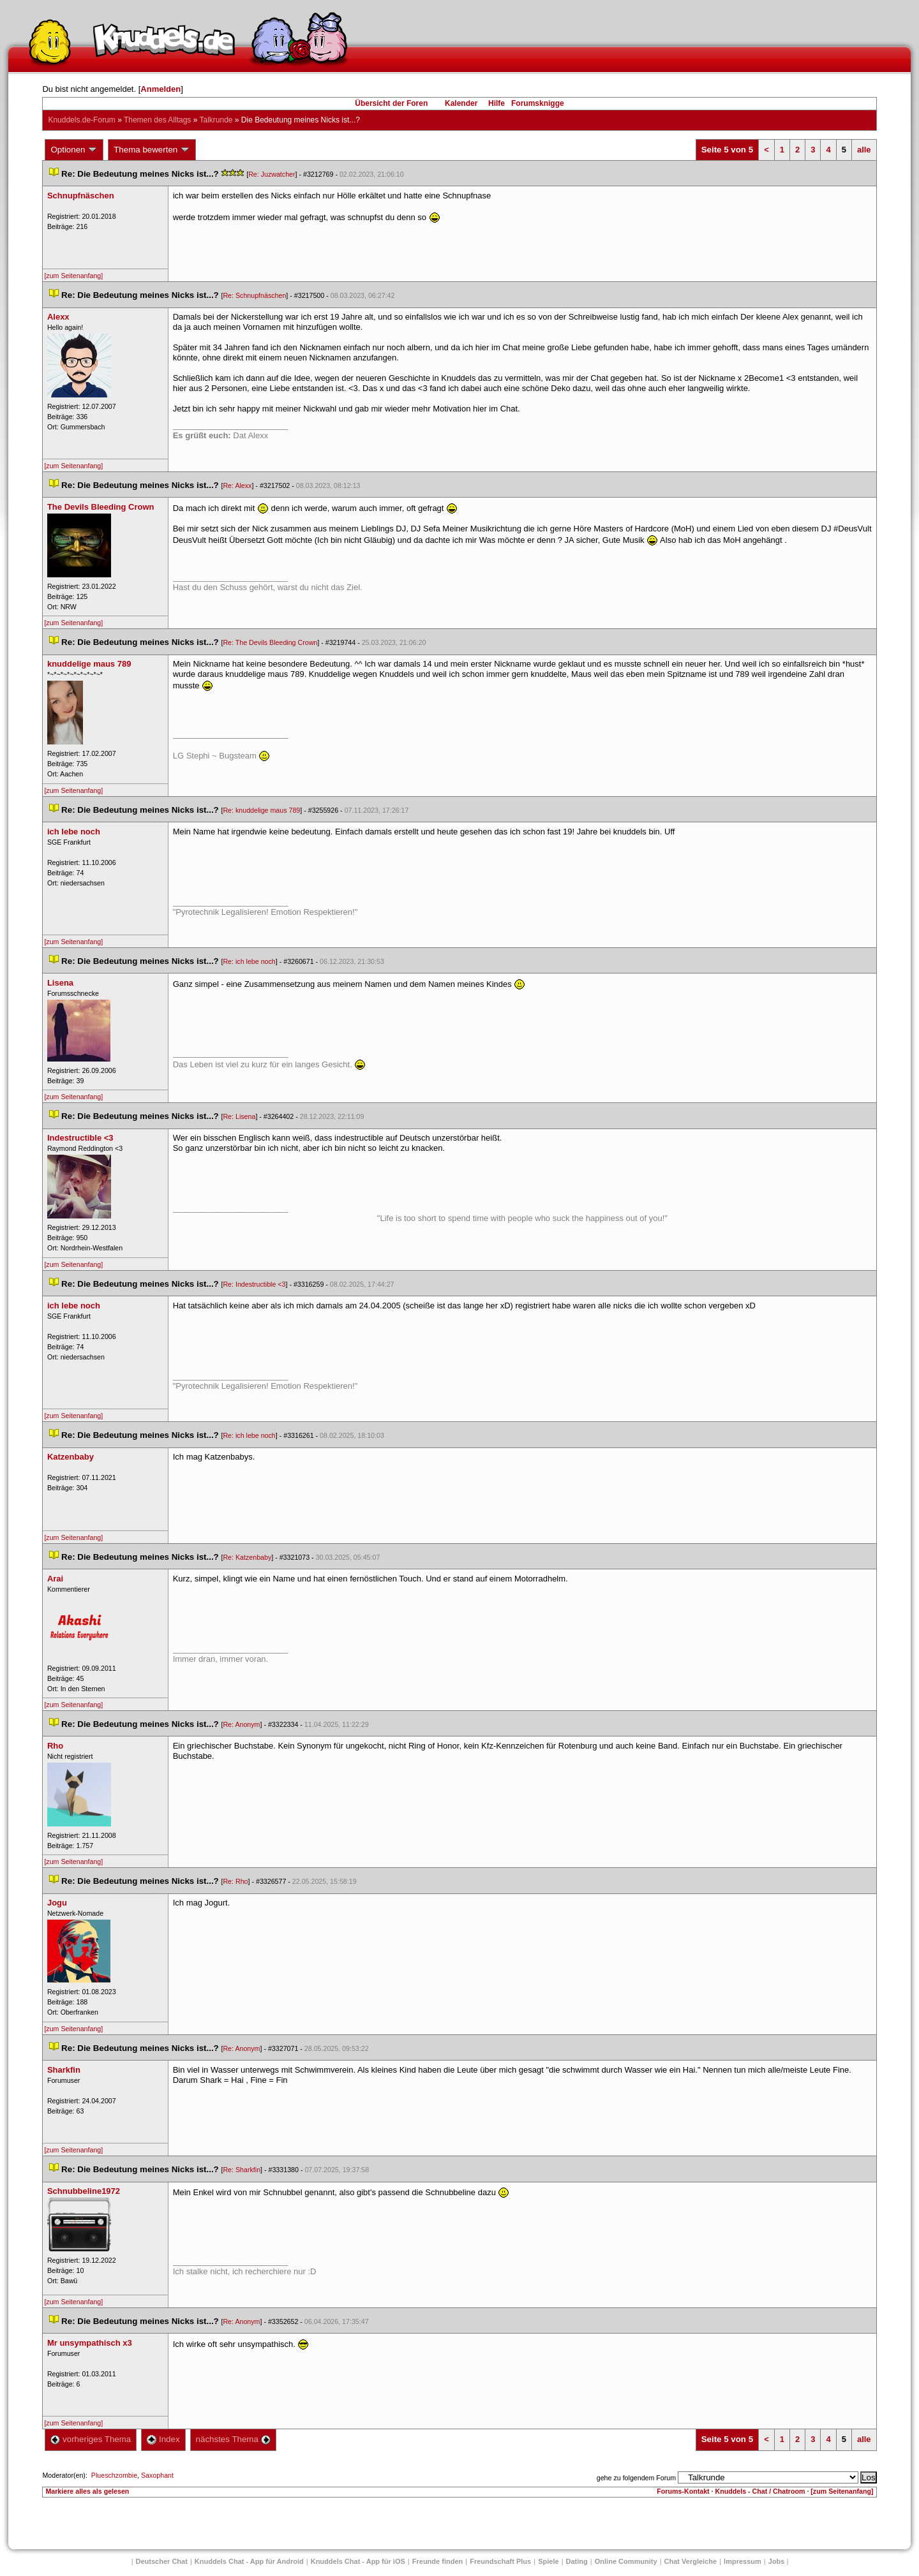 This screenshot has height=2576, width=919. Describe the element at coordinates (157, 119) in the screenshot. I see `Themen des Alltag` at that location.